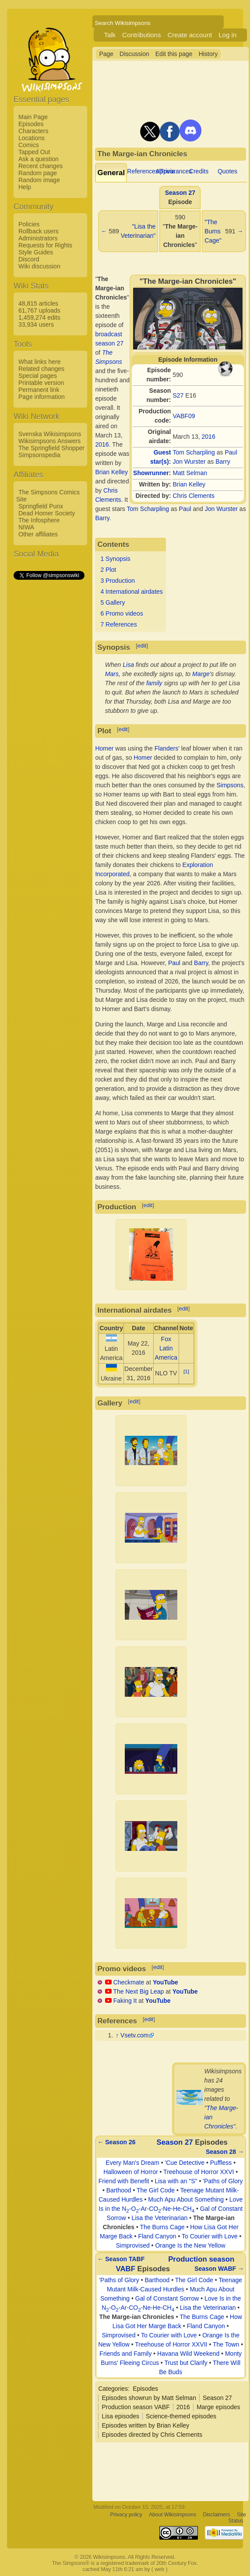  Describe the element at coordinates (134, 2035) in the screenshot. I see `Vsetv.com` at that location.